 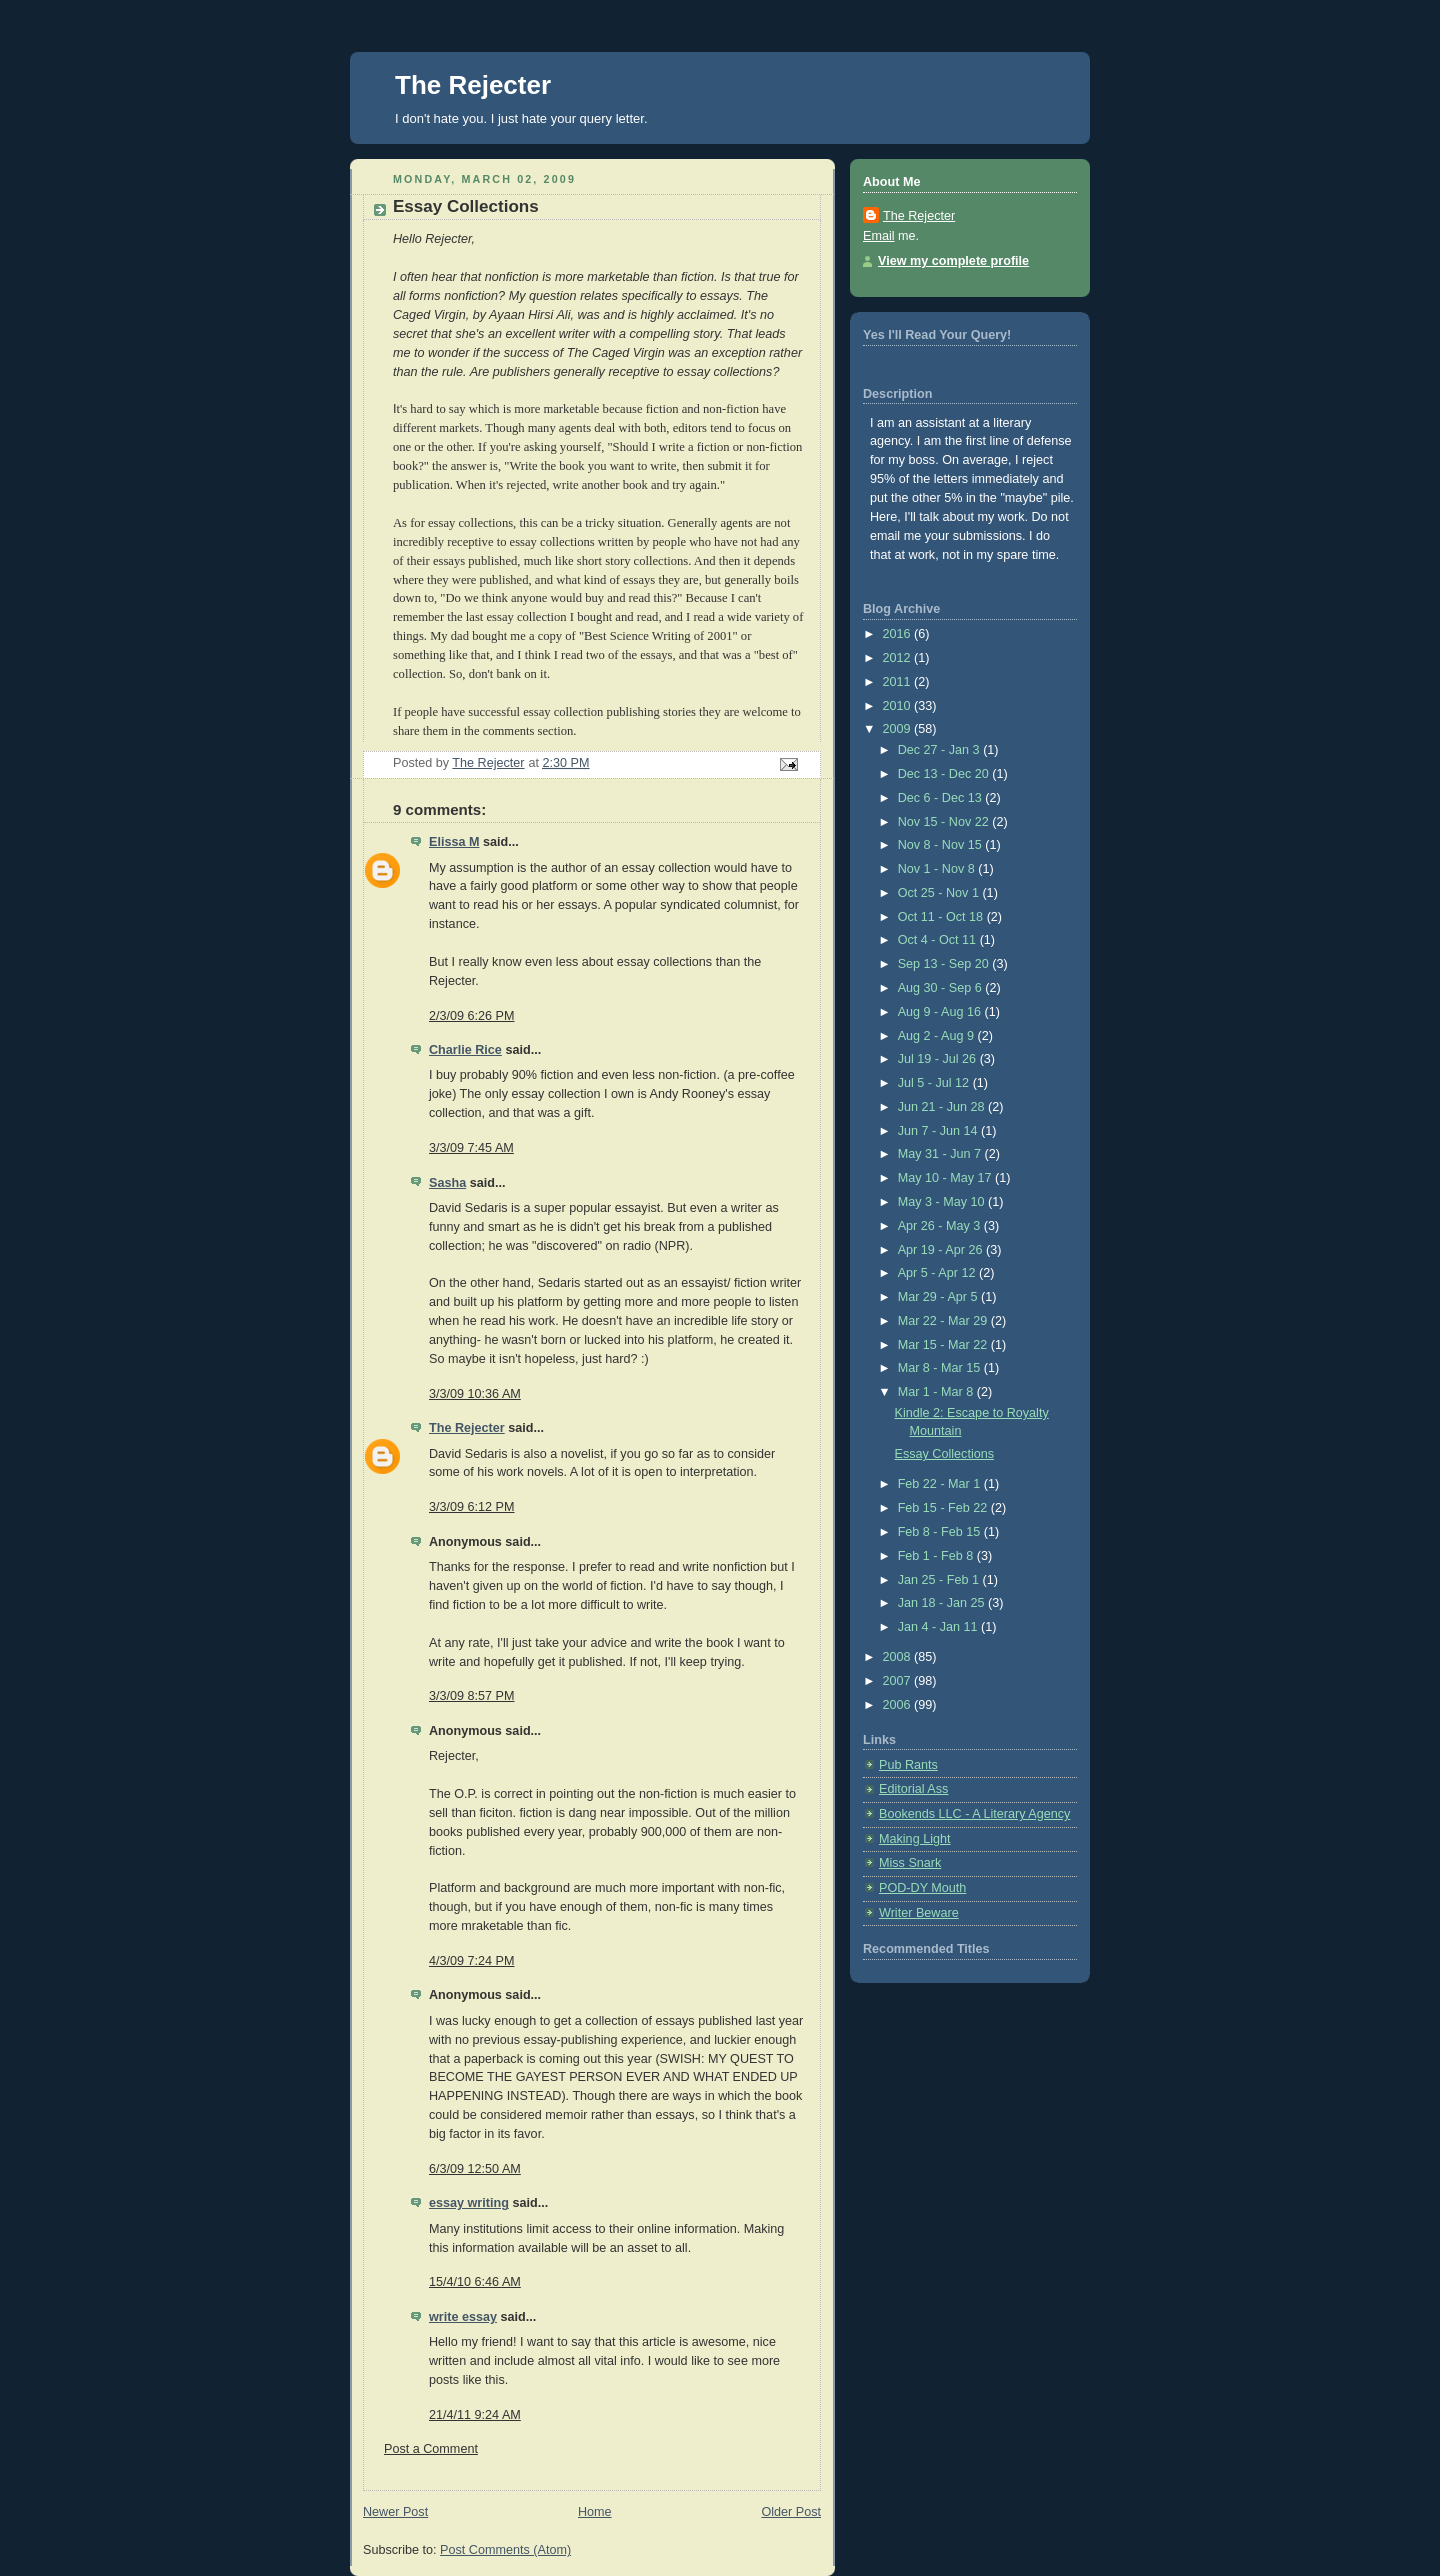 What do you see at coordinates (915, 1839) in the screenshot?
I see `Making Light` at bounding box center [915, 1839].